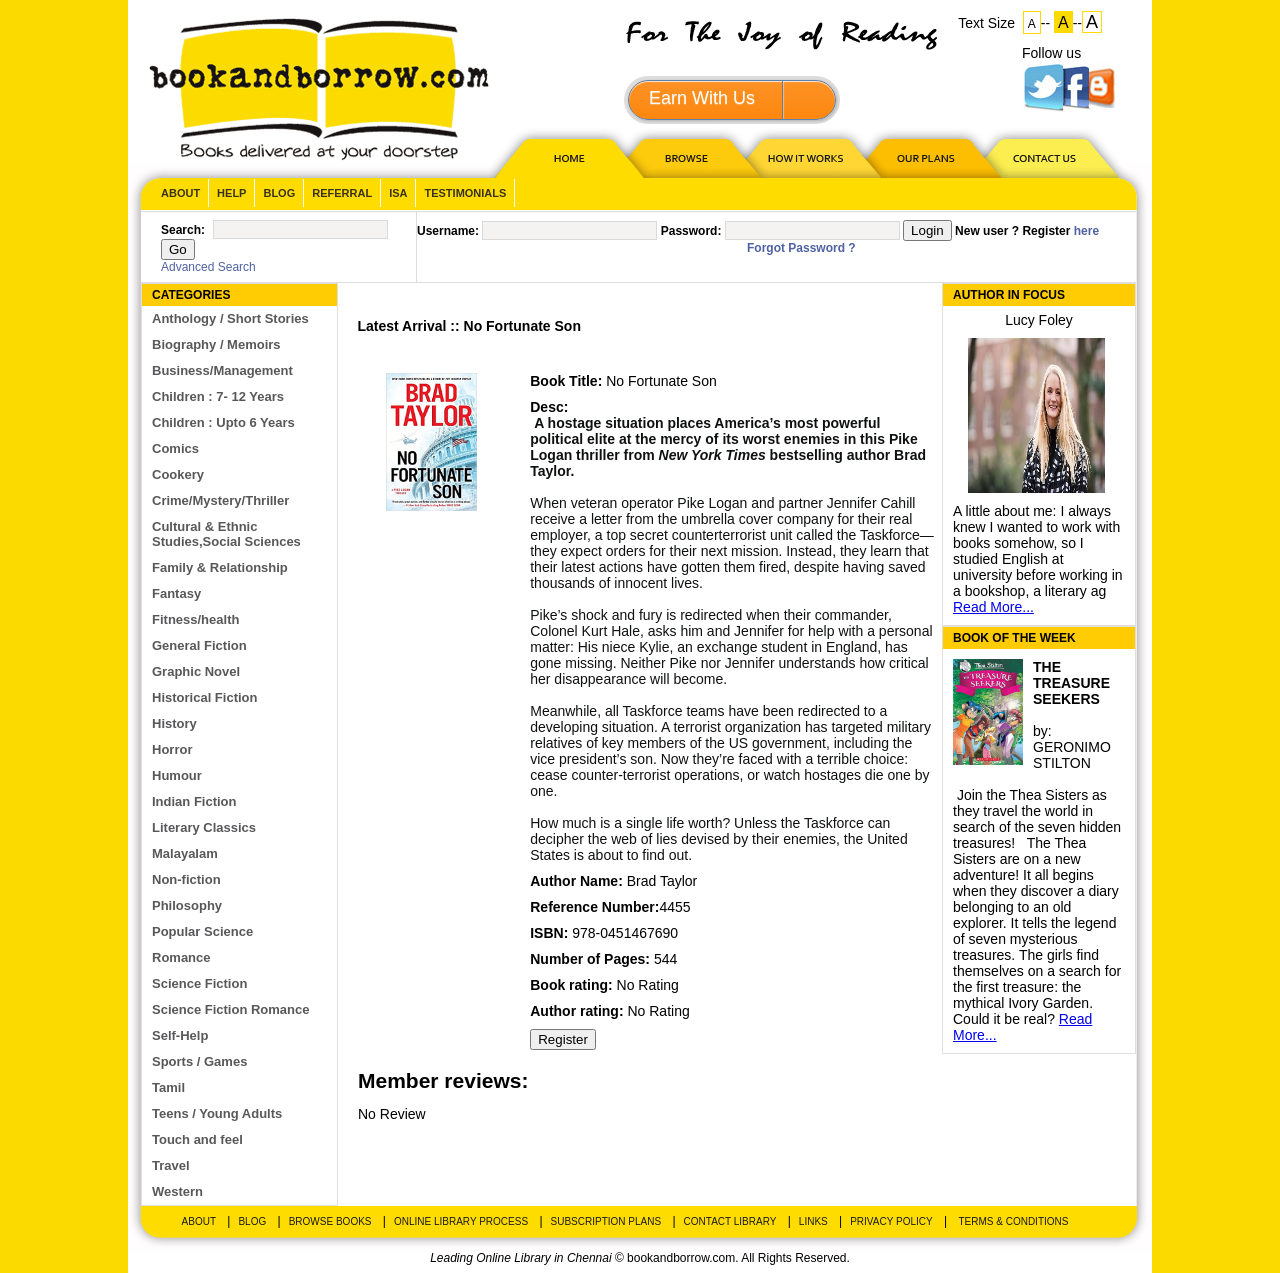 The width and height of the screenshot is (1280, 1273). I want to click on Links, so click(813, 1221).